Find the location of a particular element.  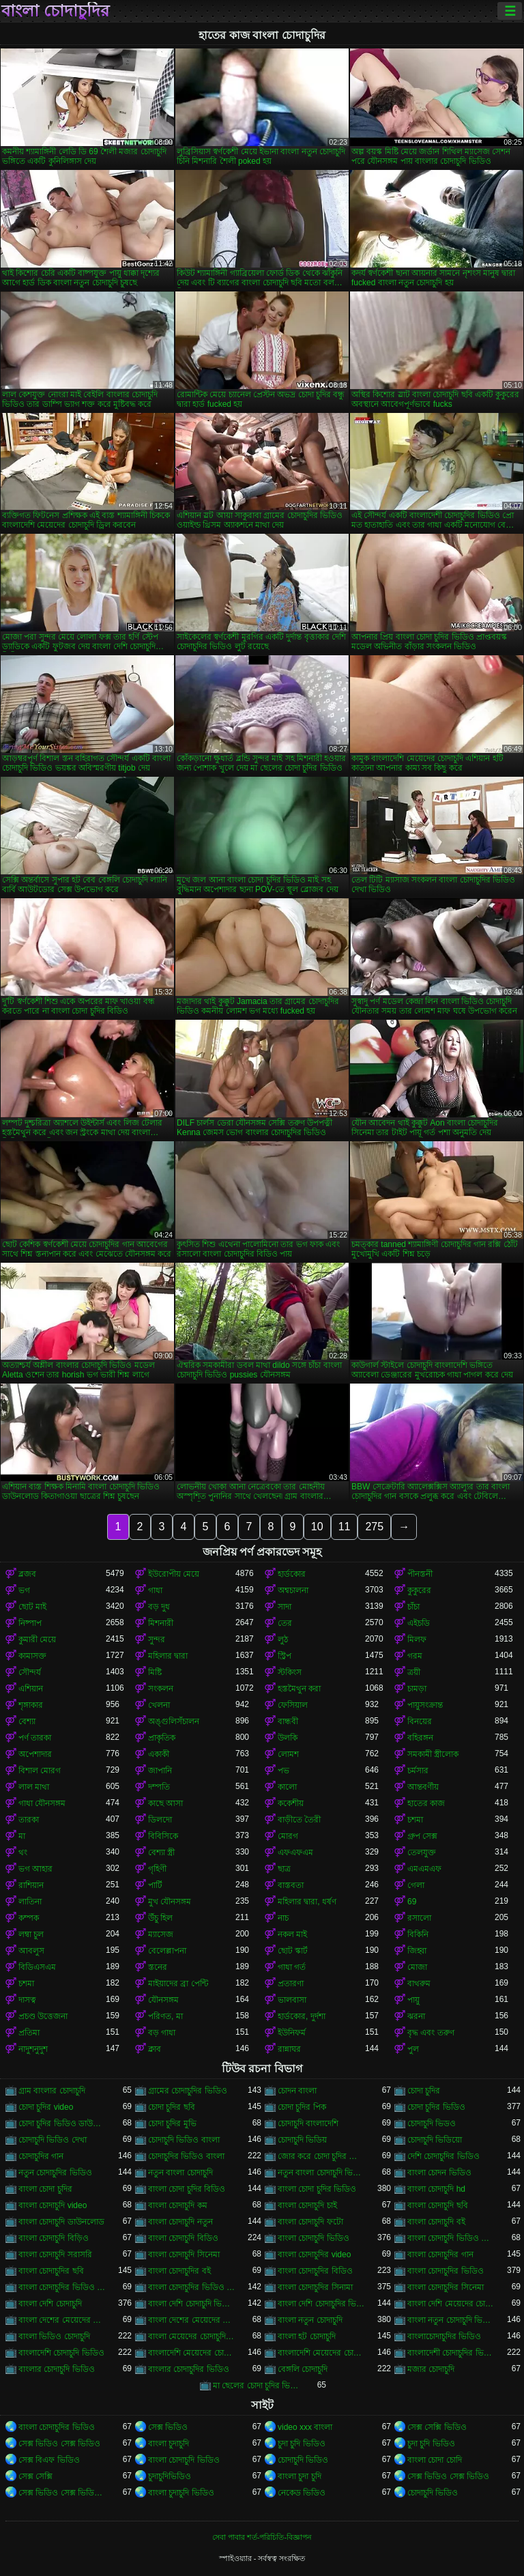

মোরগ is located at coordinates (288, 1836).